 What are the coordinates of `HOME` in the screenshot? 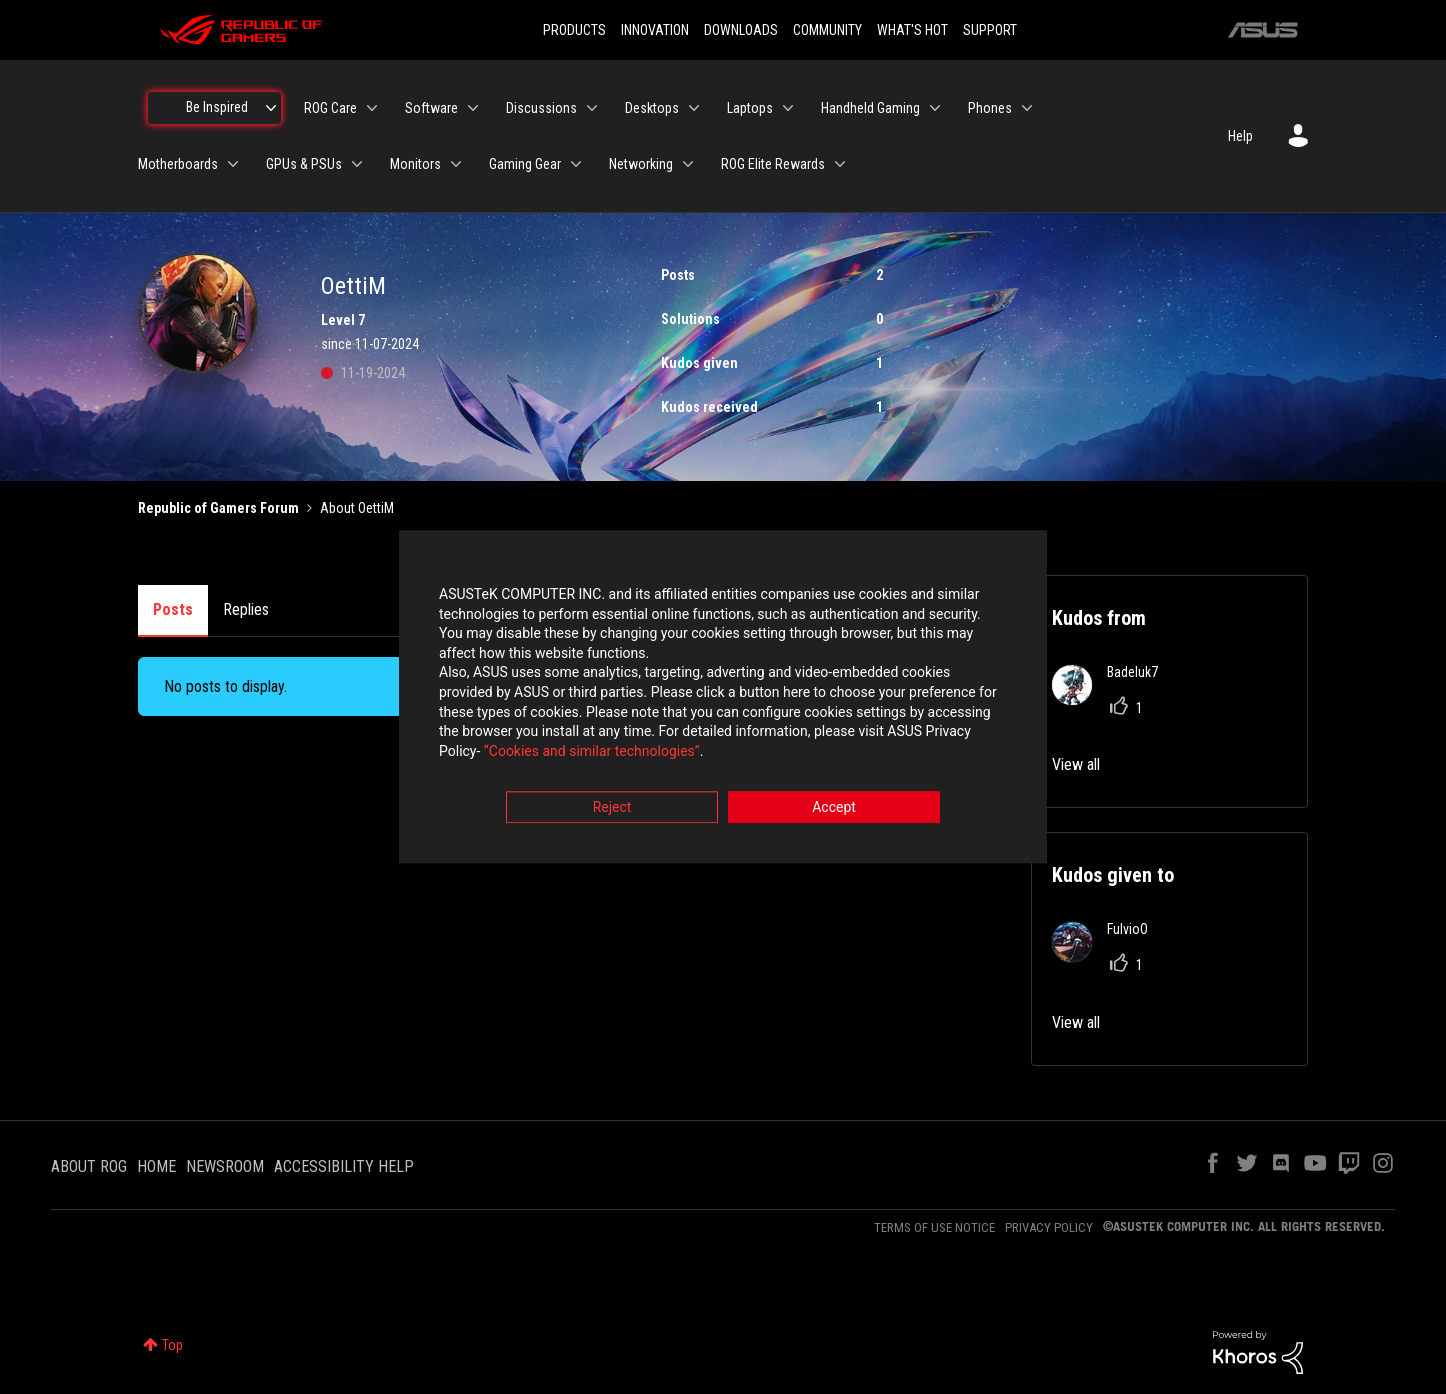 It's located at (156, 1166).